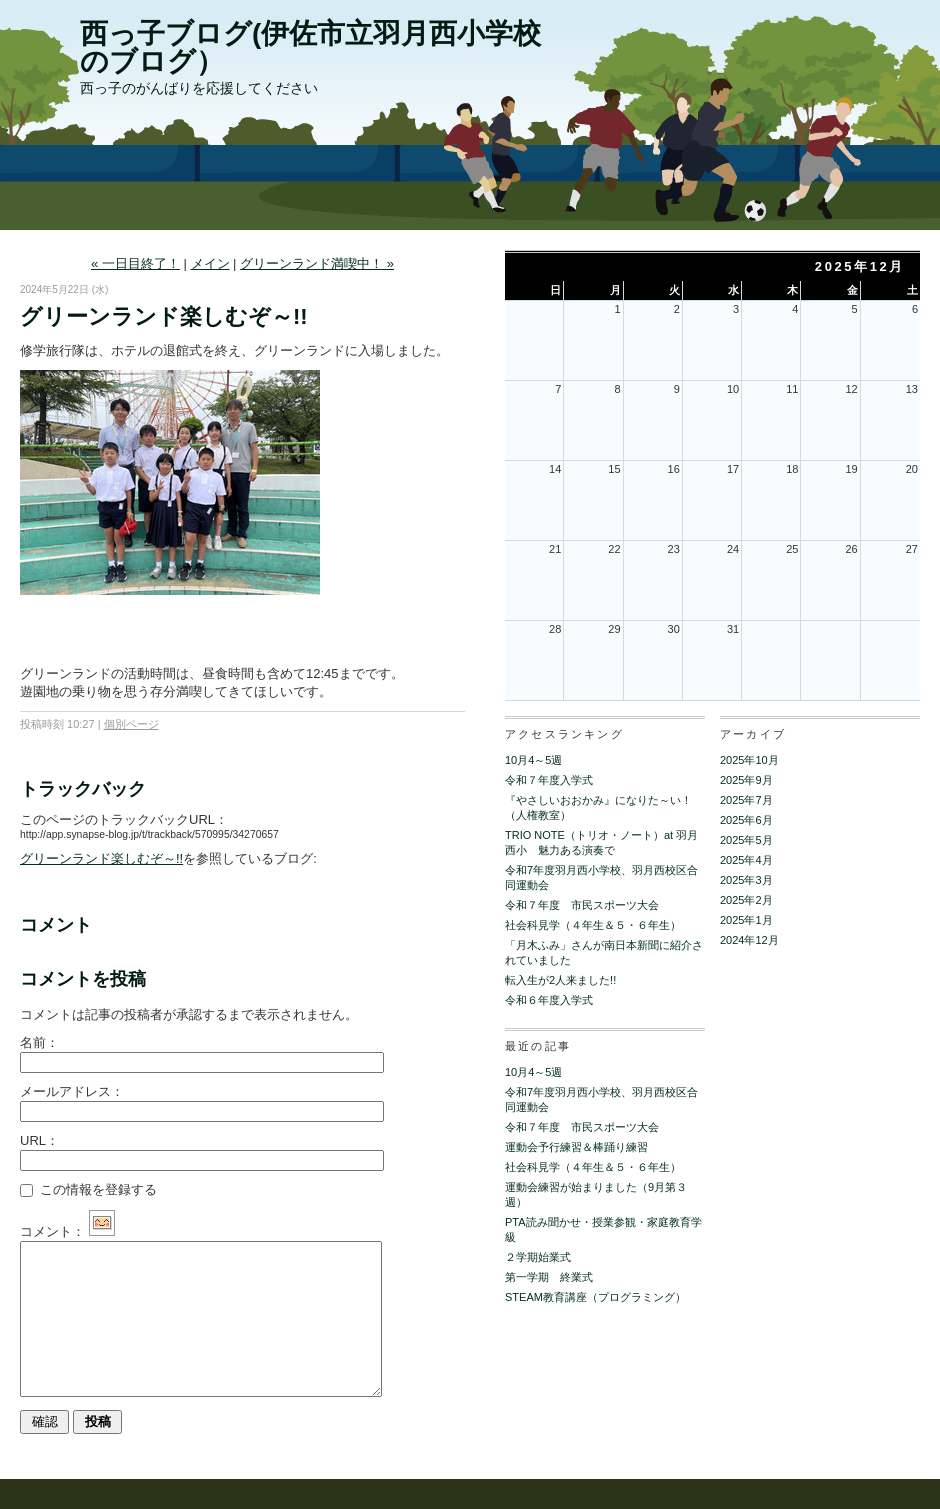  I want to click on この情報を登録する, so click(88, 1189).